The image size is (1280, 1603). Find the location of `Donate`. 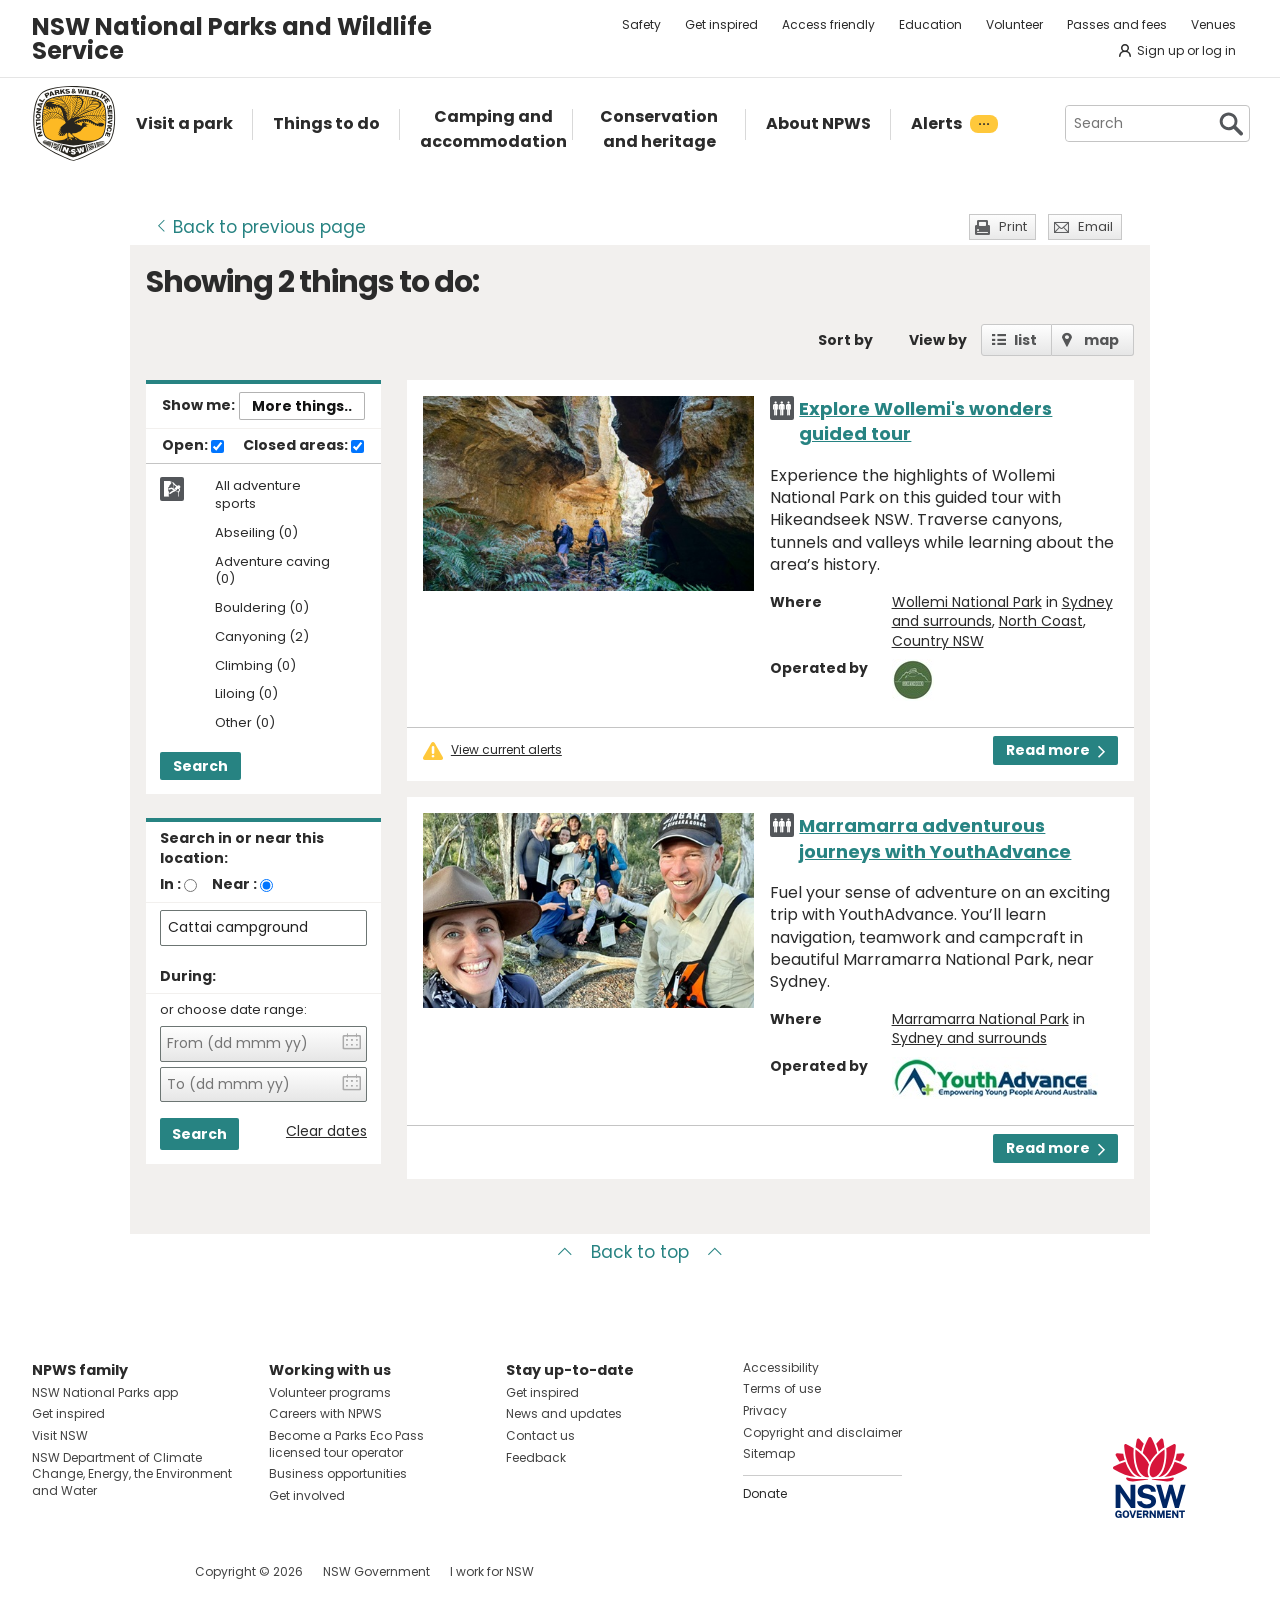

Donate is located at coordinates (765, 1493).